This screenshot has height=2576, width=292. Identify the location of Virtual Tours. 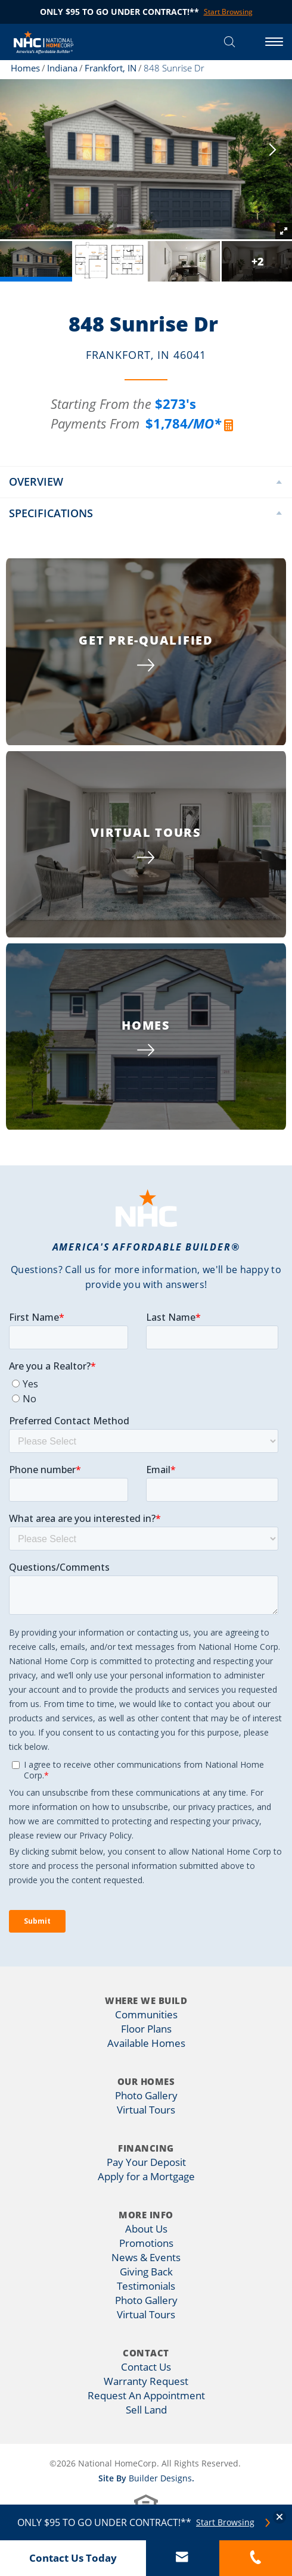
(146, 2110).